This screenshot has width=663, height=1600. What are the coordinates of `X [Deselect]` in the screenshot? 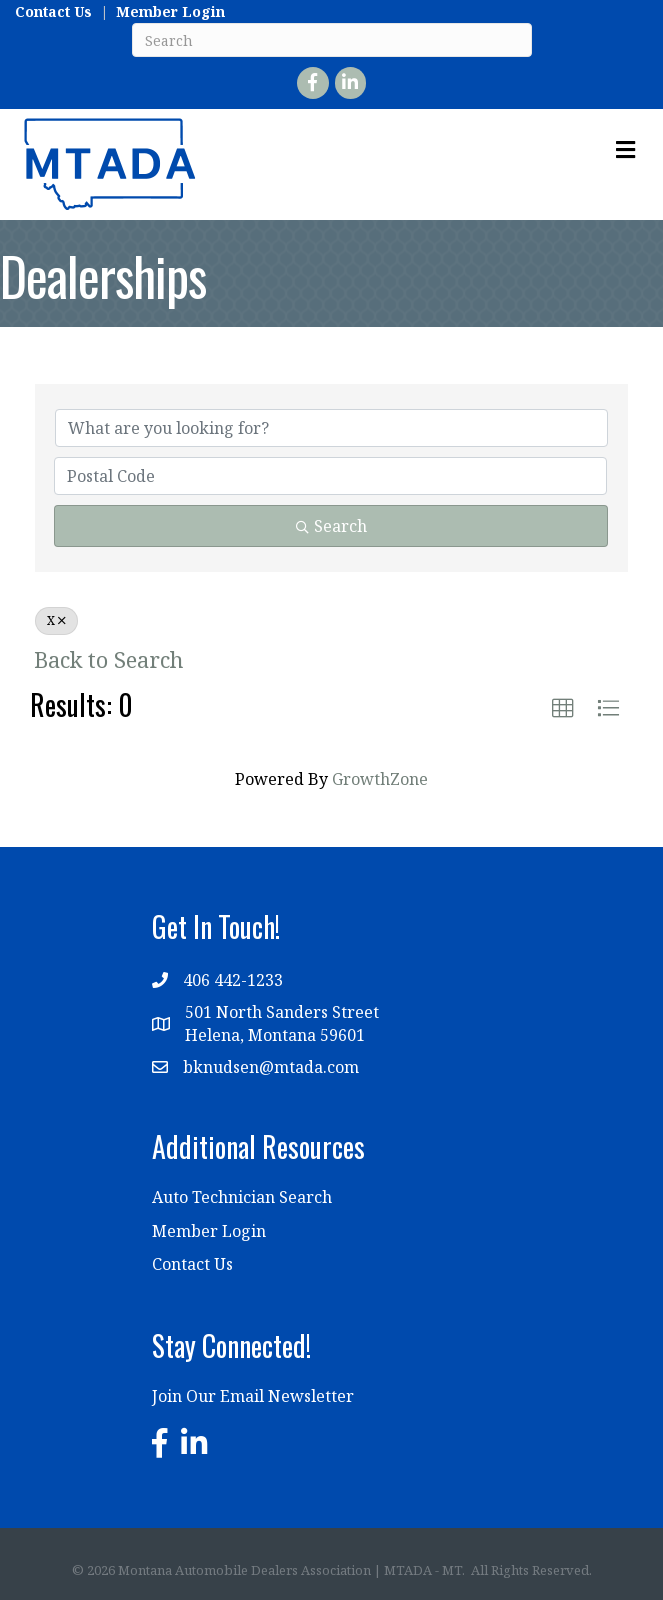 It's located at (56, 620).